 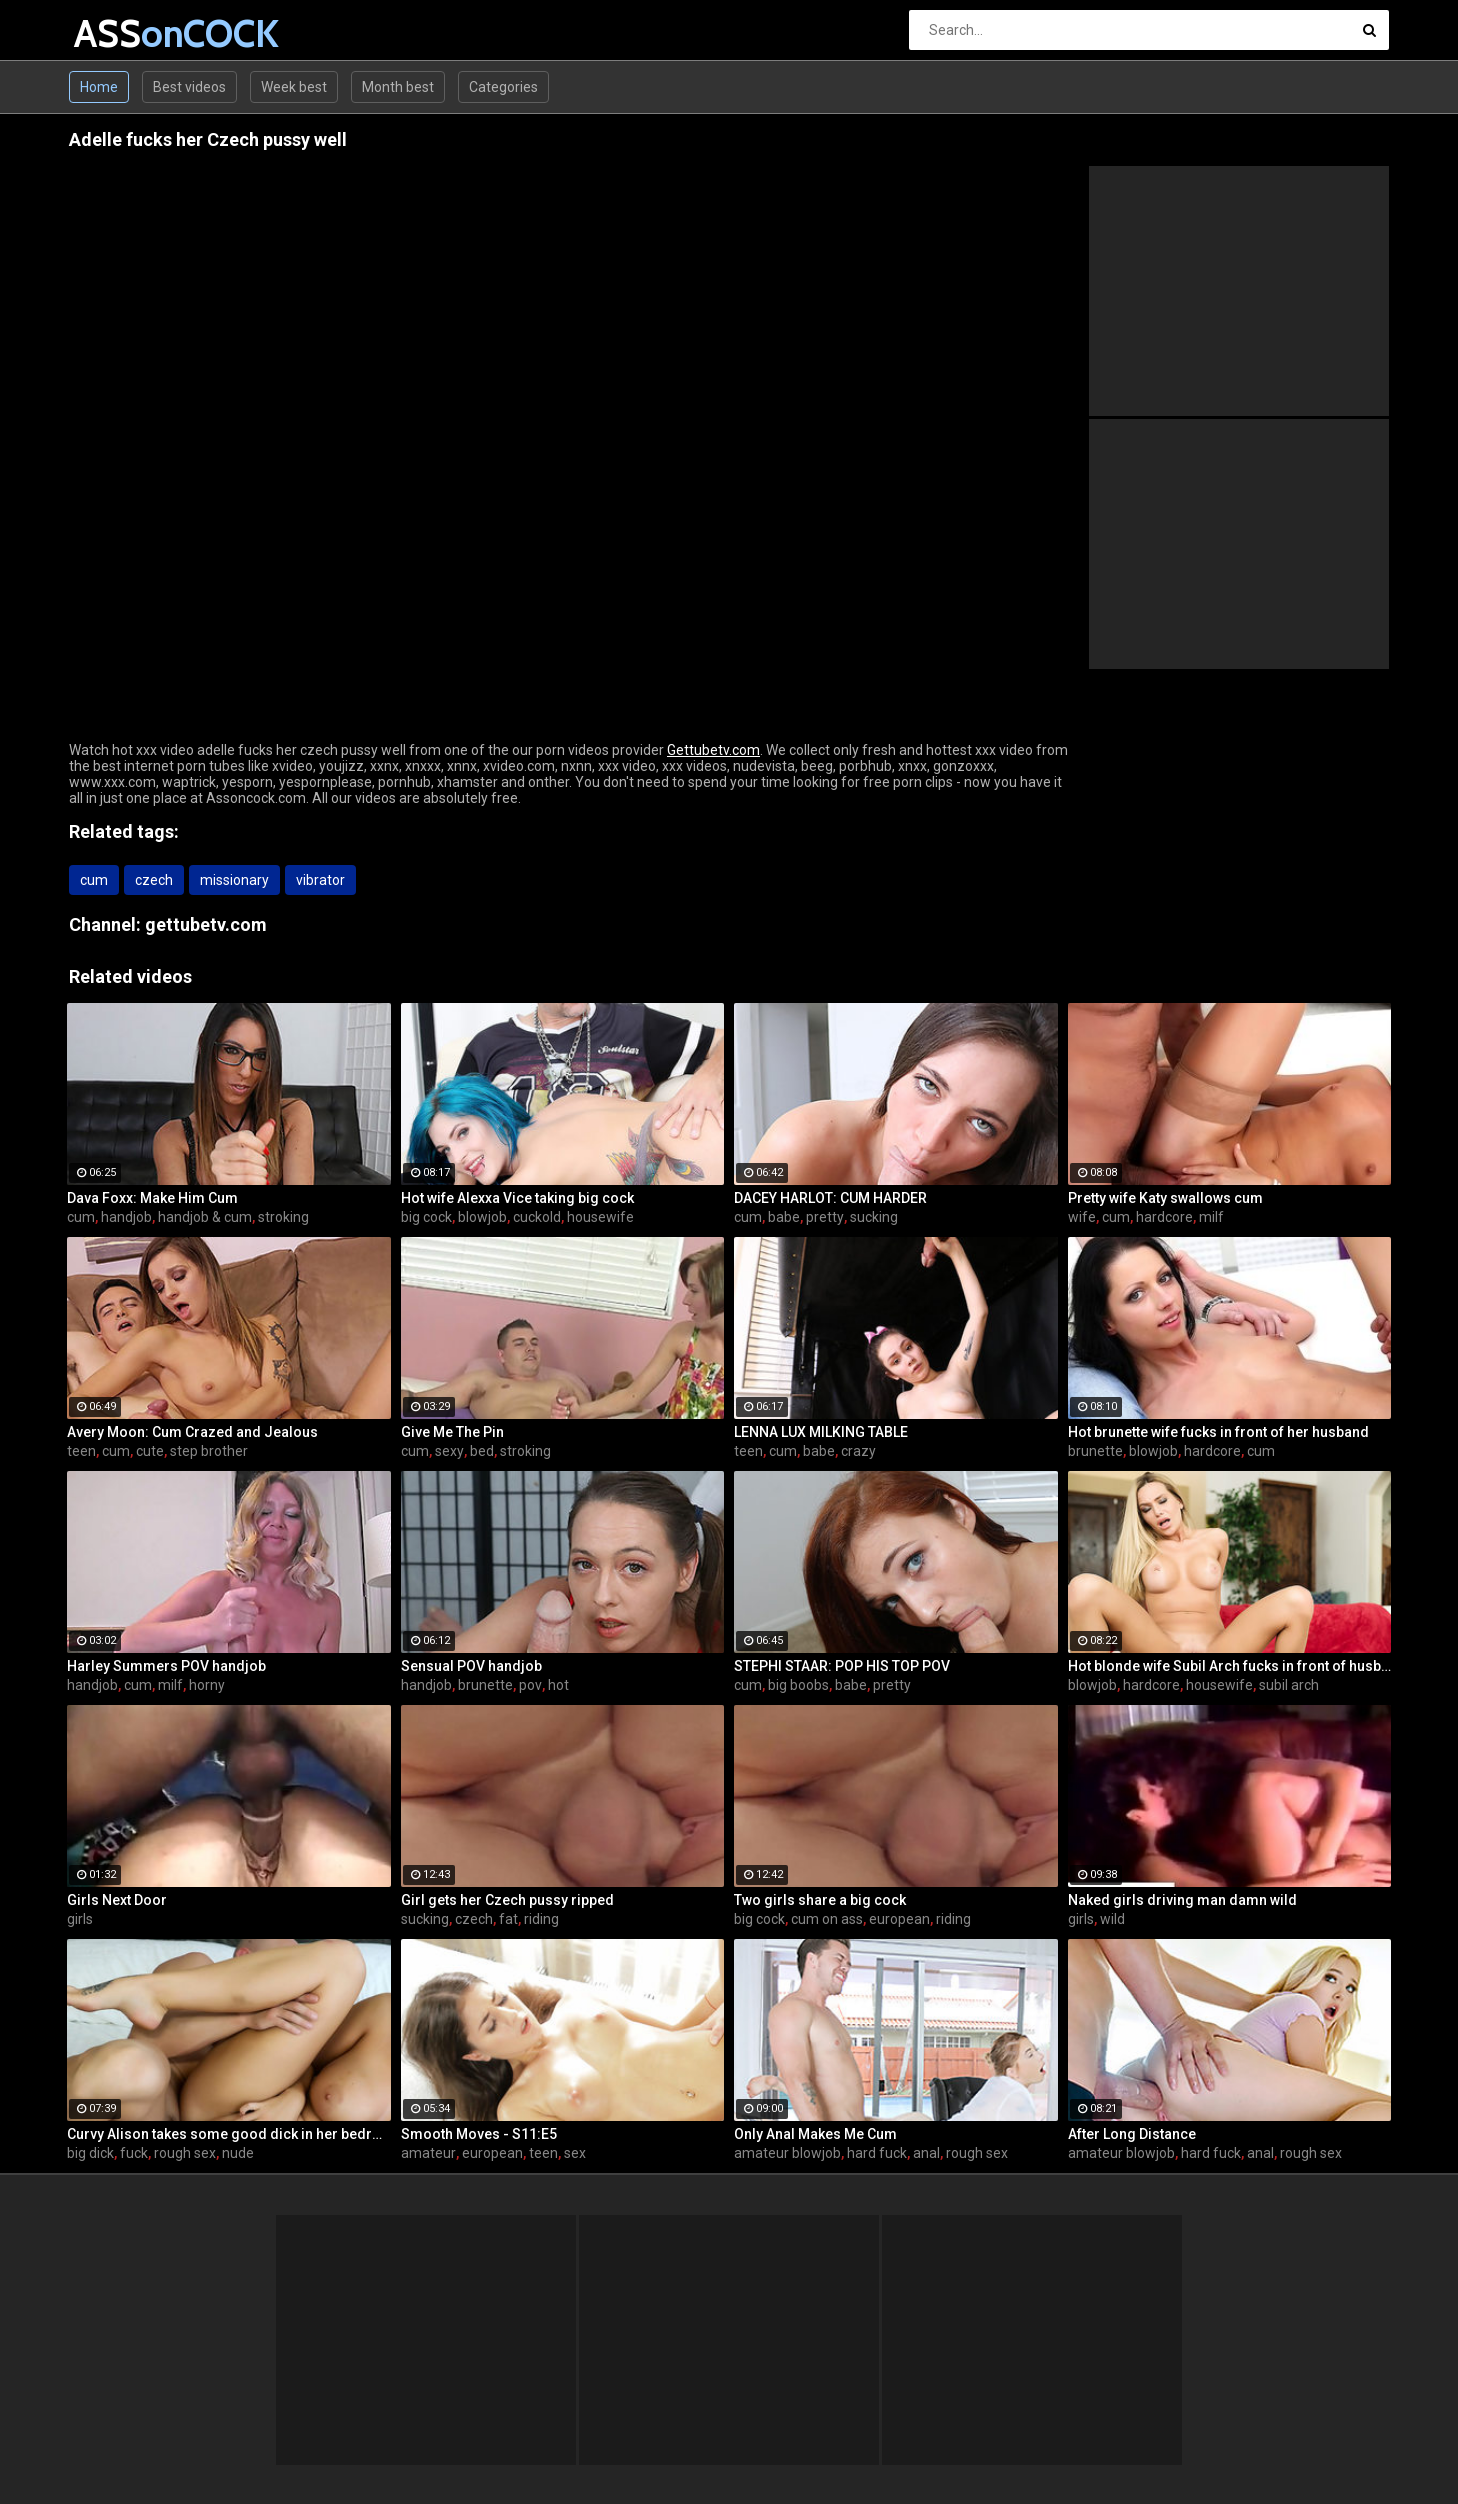 What do you see at coordinates (482, 1451) in the screenshot?
I see `bed` at bounding box center [482, 1451].